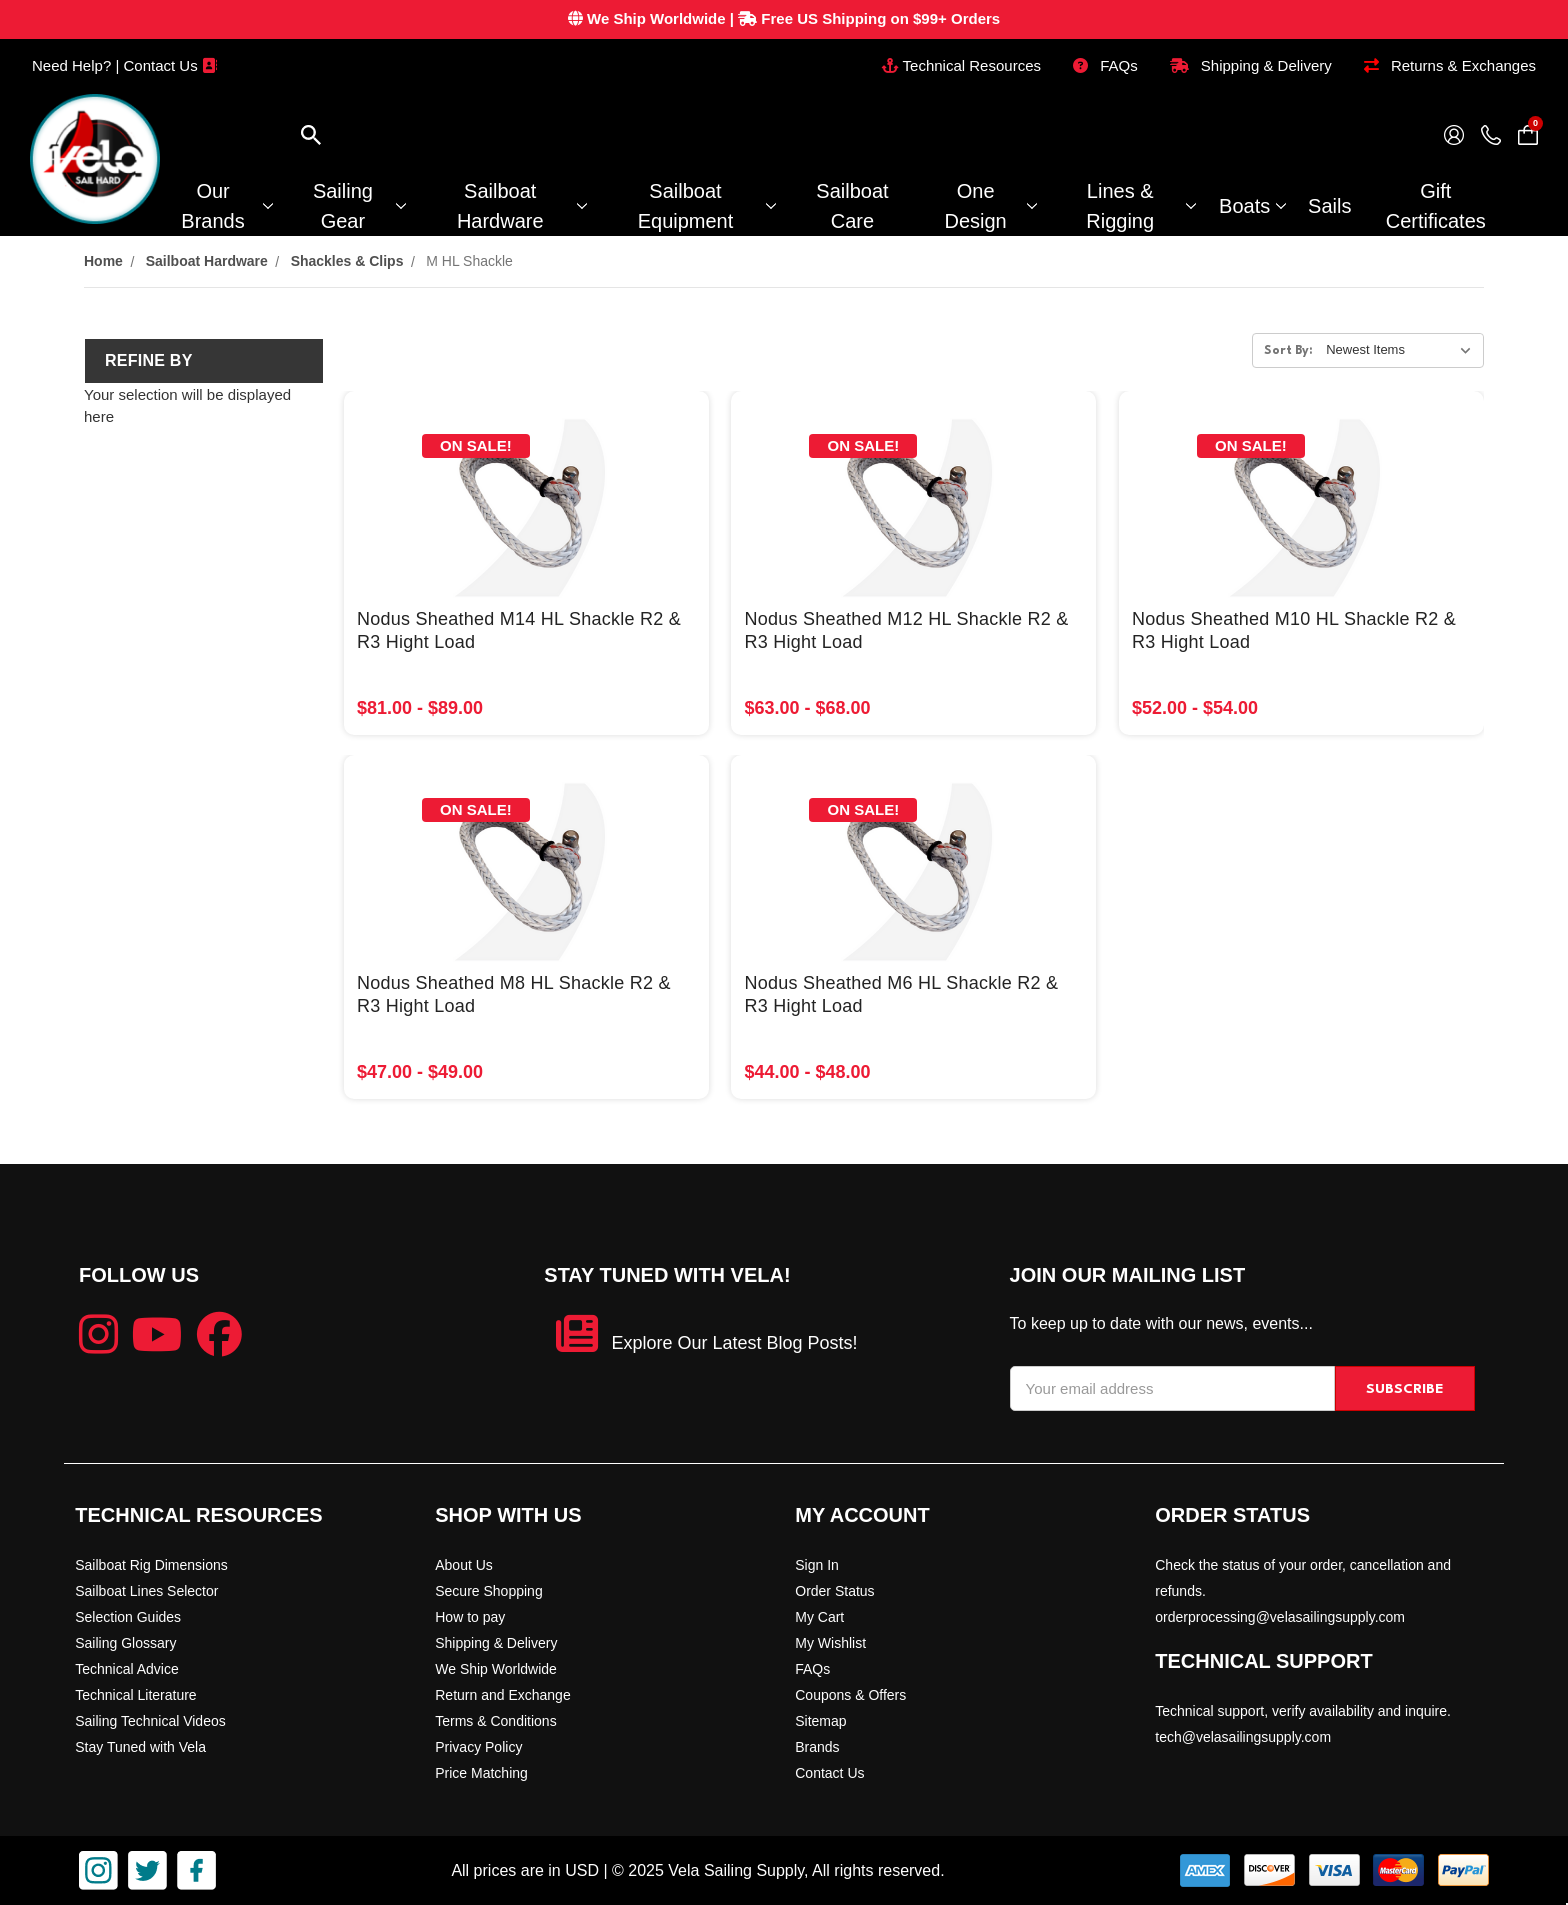 Image resolution: width=1568 pixels, height=1905 pixels. What do you see at coordinates (834, 1591) in the screenshot?
I see `Order Status` at bounding box center [834, 1591].